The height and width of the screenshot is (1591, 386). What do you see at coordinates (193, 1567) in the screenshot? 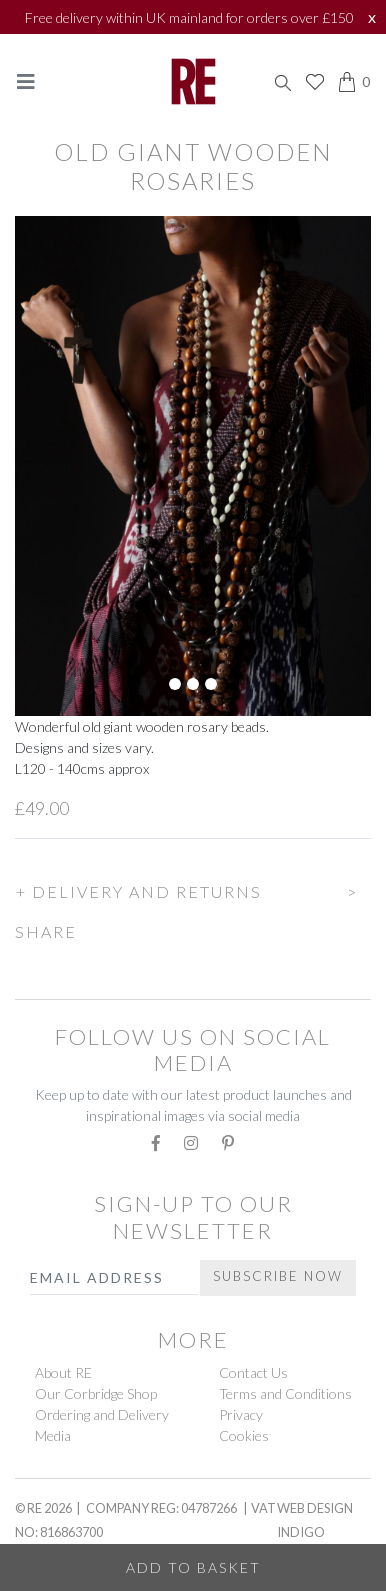
I see `Add to Basket` at bounding box center [193, 1567].